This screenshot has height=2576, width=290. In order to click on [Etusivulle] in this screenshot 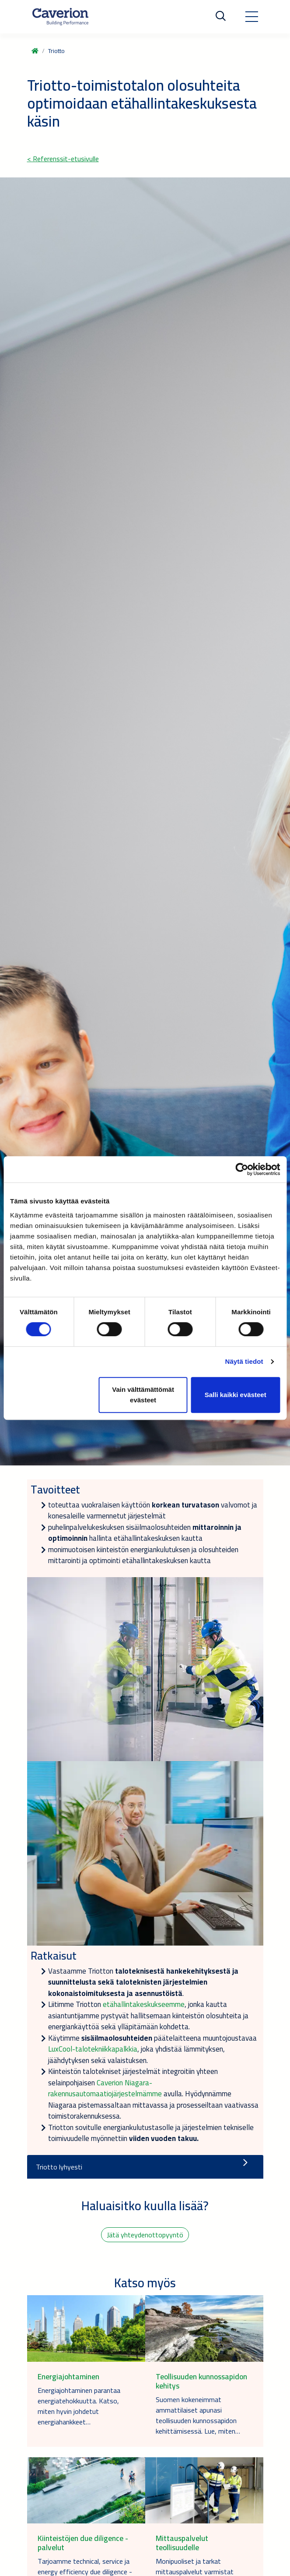, I will do `click(60, 17)`.